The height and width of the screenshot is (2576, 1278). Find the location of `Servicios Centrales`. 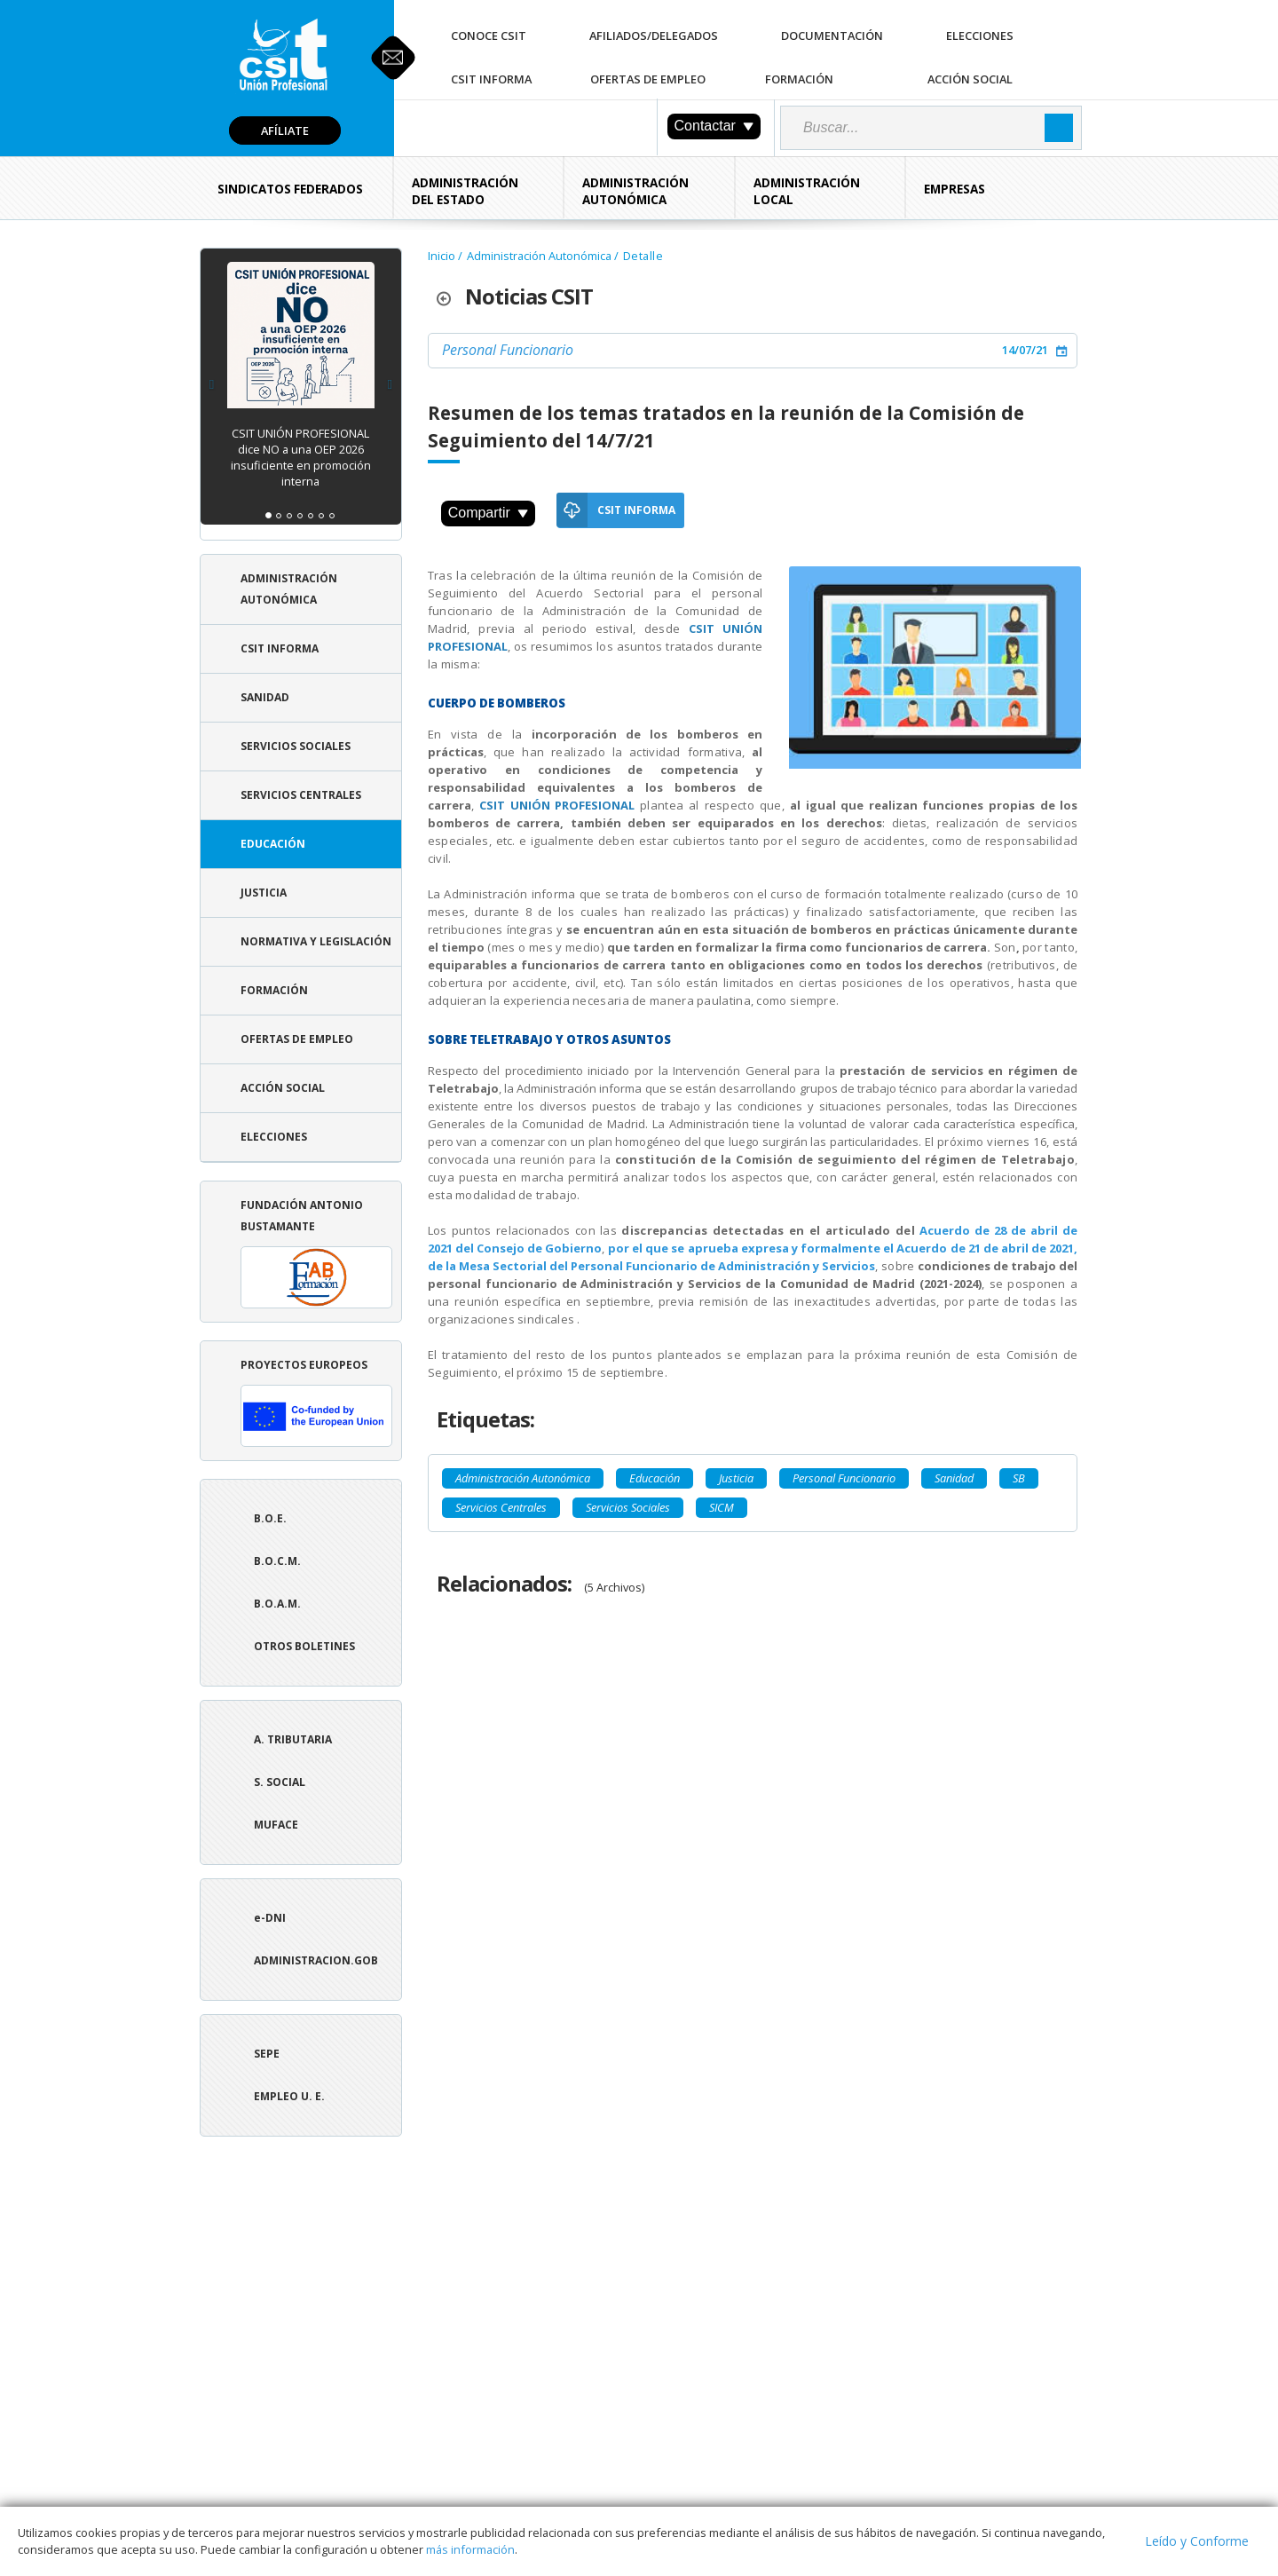

Servicios Centrales is located at coordinates (301, 794).